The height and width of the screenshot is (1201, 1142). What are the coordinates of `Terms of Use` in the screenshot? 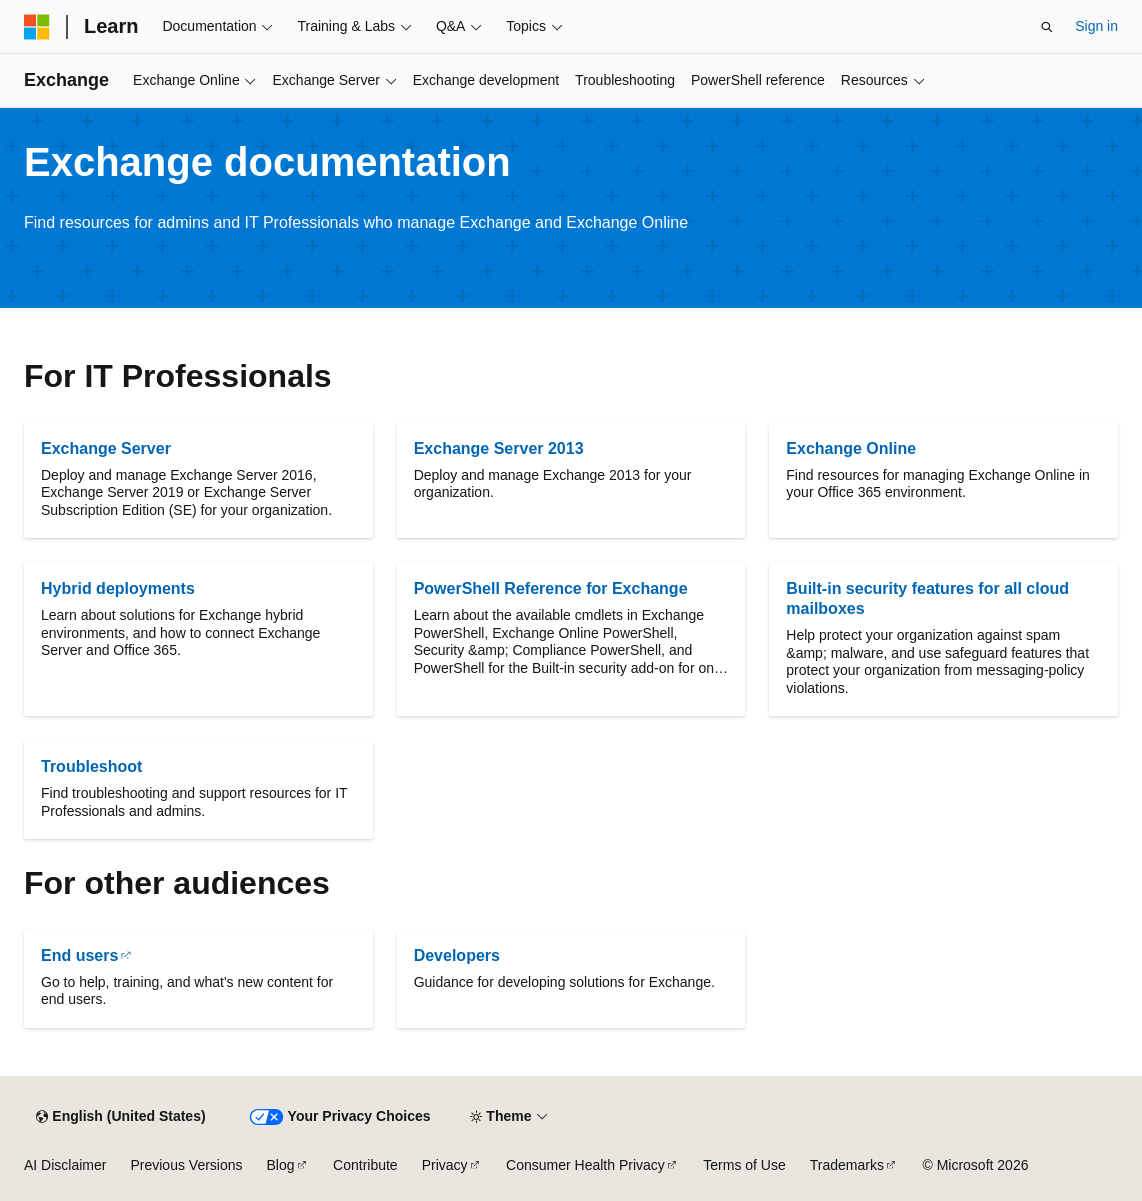 It's located at (744, 1165).